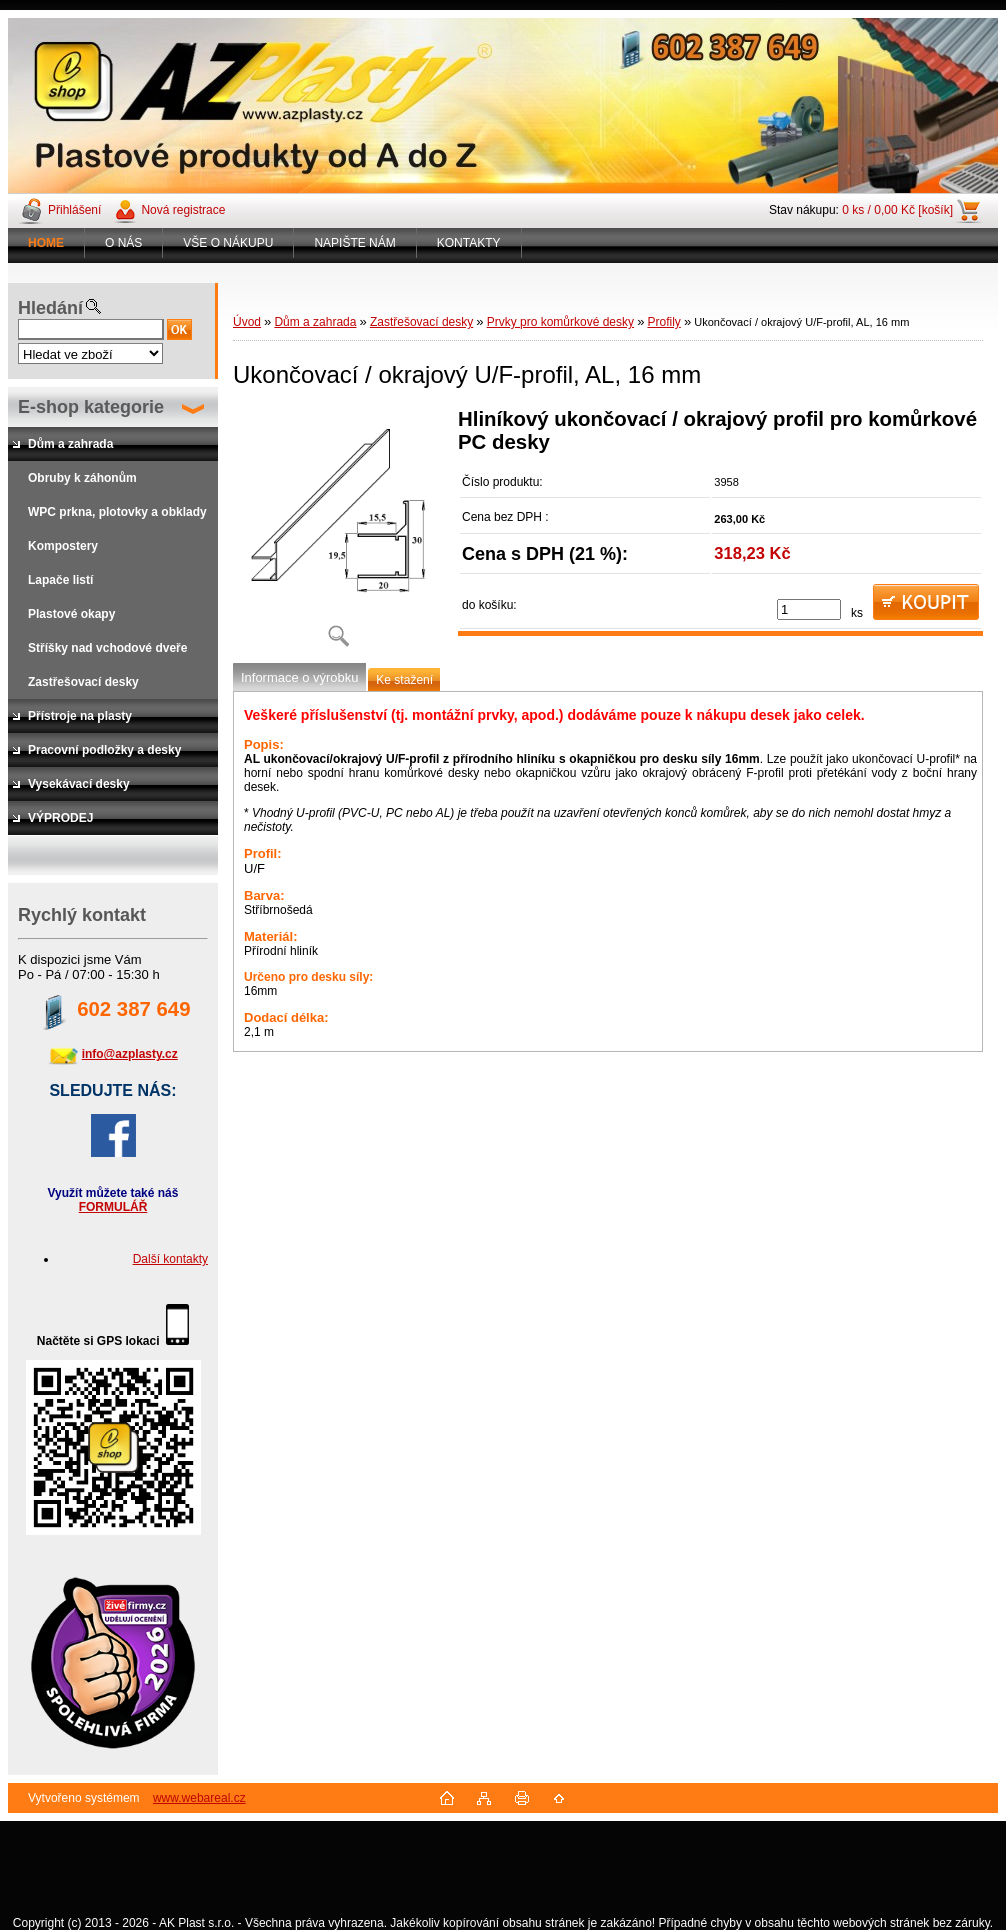 The image size is (1006, 1930). Describe the element at coordinates (183, 210) in the screenshot. I see `Nová registrace` at that location.